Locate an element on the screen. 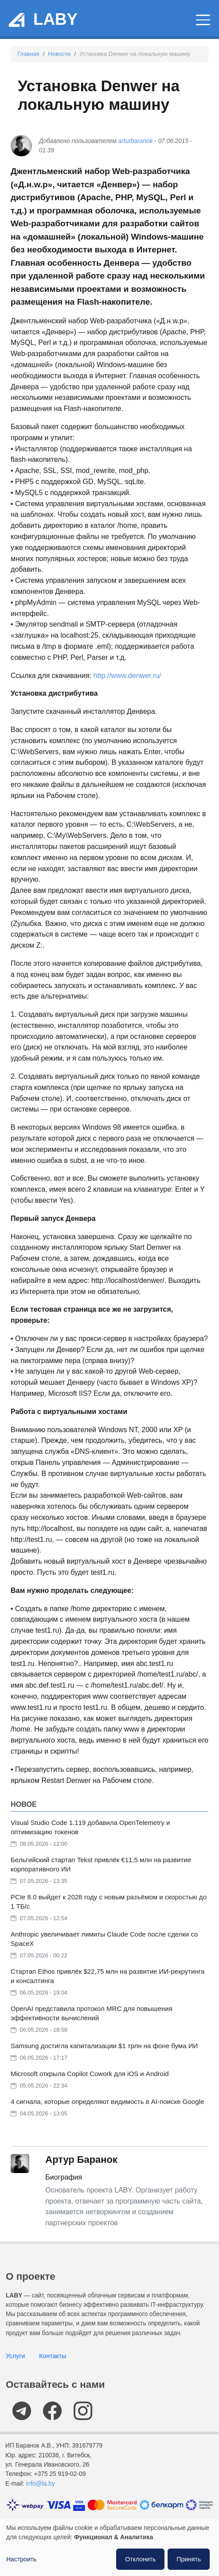  Новости is located at coordinates (59, 53).